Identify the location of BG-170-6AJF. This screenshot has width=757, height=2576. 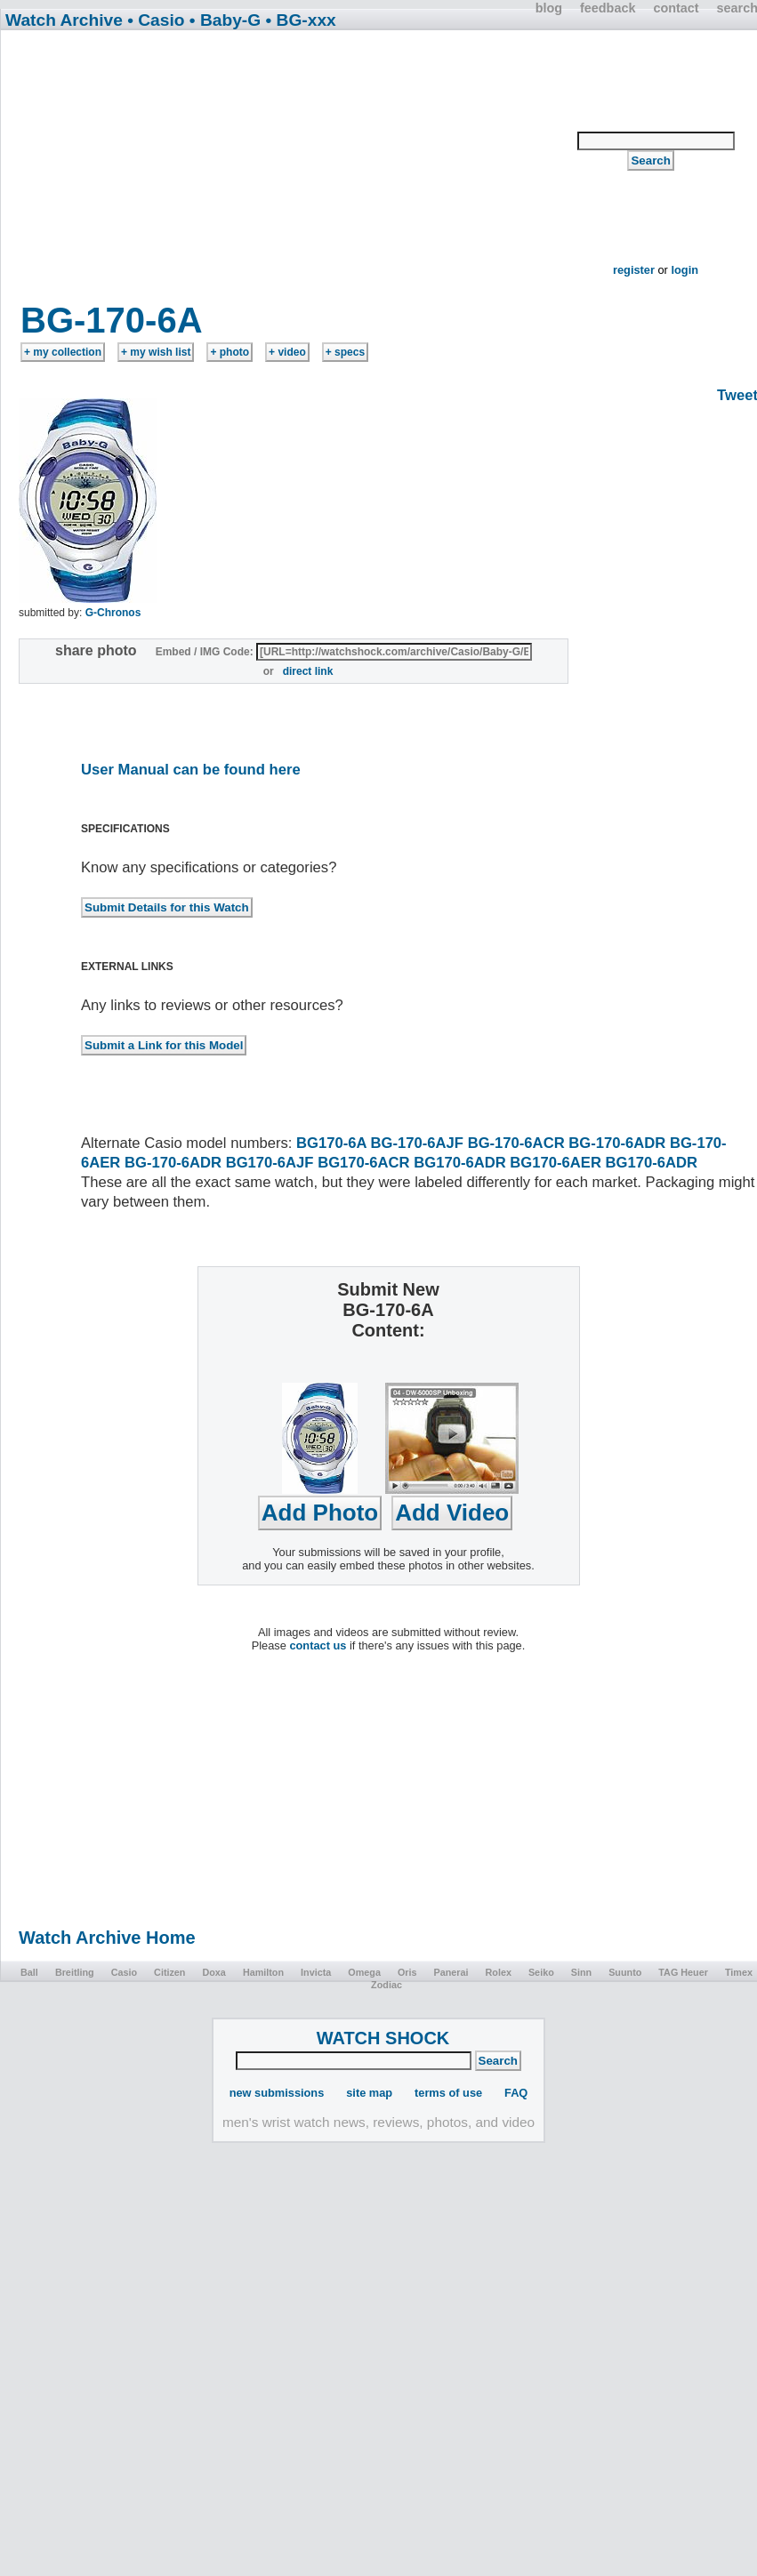
(417, 1143).